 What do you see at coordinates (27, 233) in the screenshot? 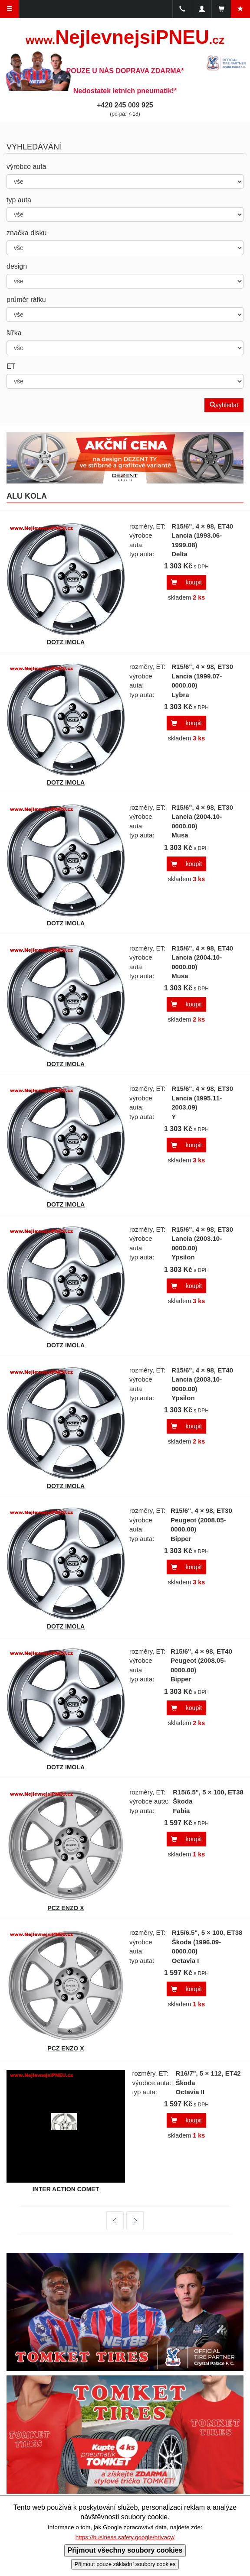
I see `značka disku` at bounding box center [27, 233].